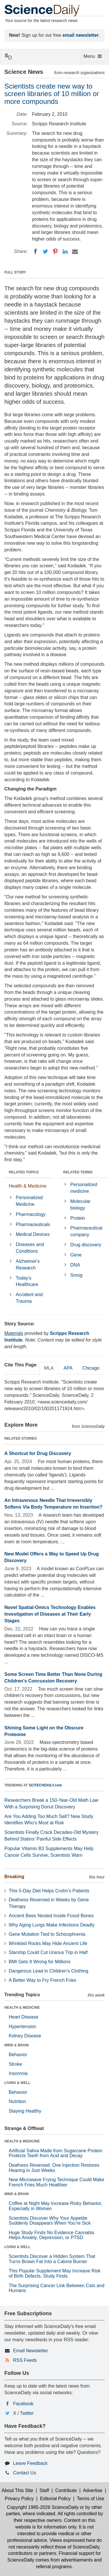 Image resolution: width=109 pixels, height=2576 pixels. I want to click on APA [tab], so click(67, 1368).